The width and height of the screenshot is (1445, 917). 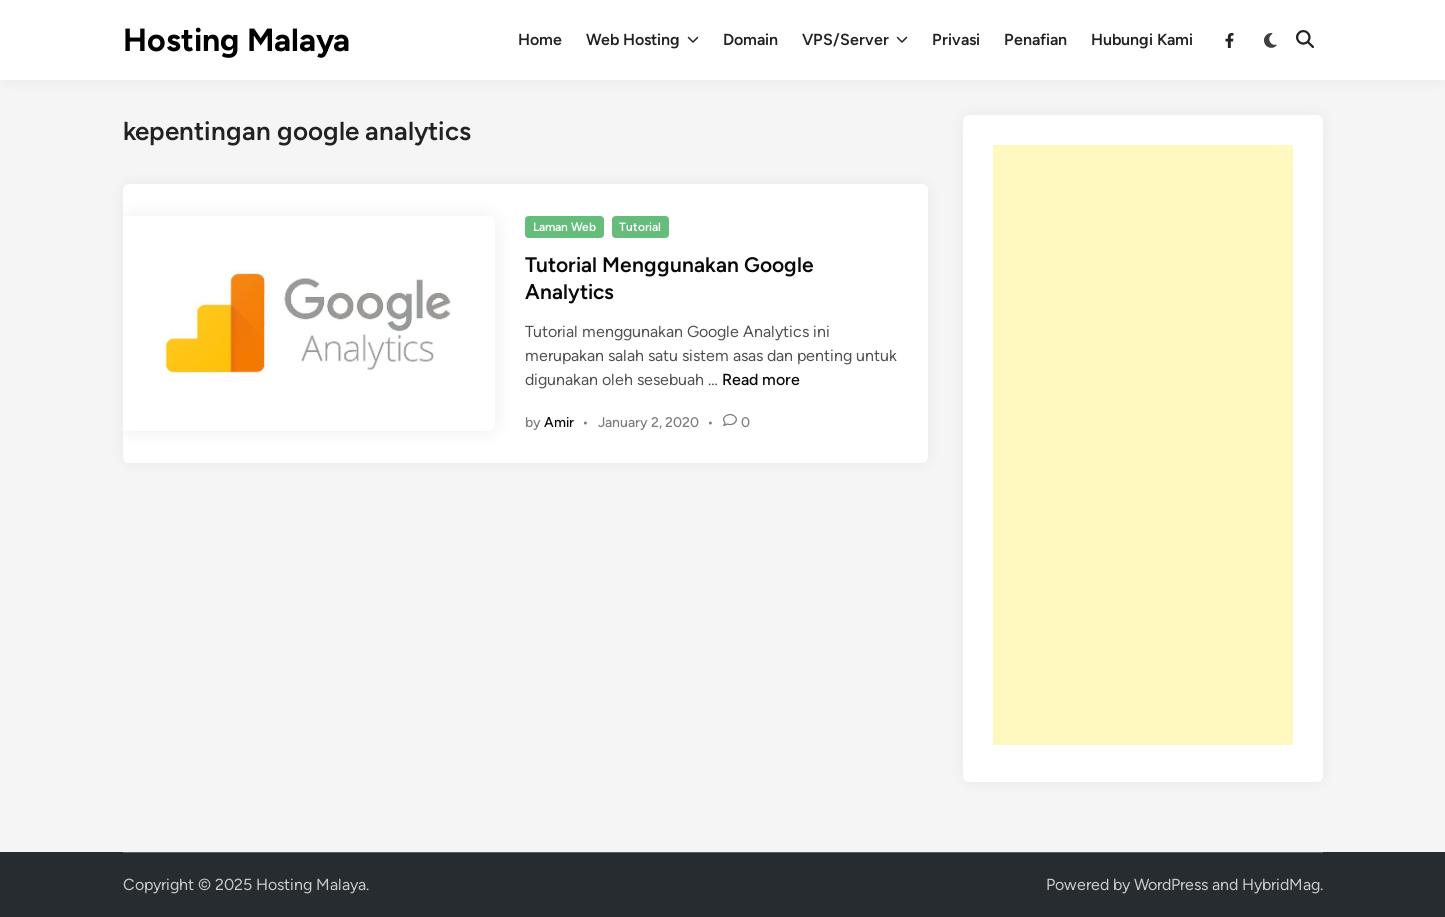 What do you see at coordinates (640, 227) in the screenshot?
I see `Tutorial` at bounding box center [640, 227].